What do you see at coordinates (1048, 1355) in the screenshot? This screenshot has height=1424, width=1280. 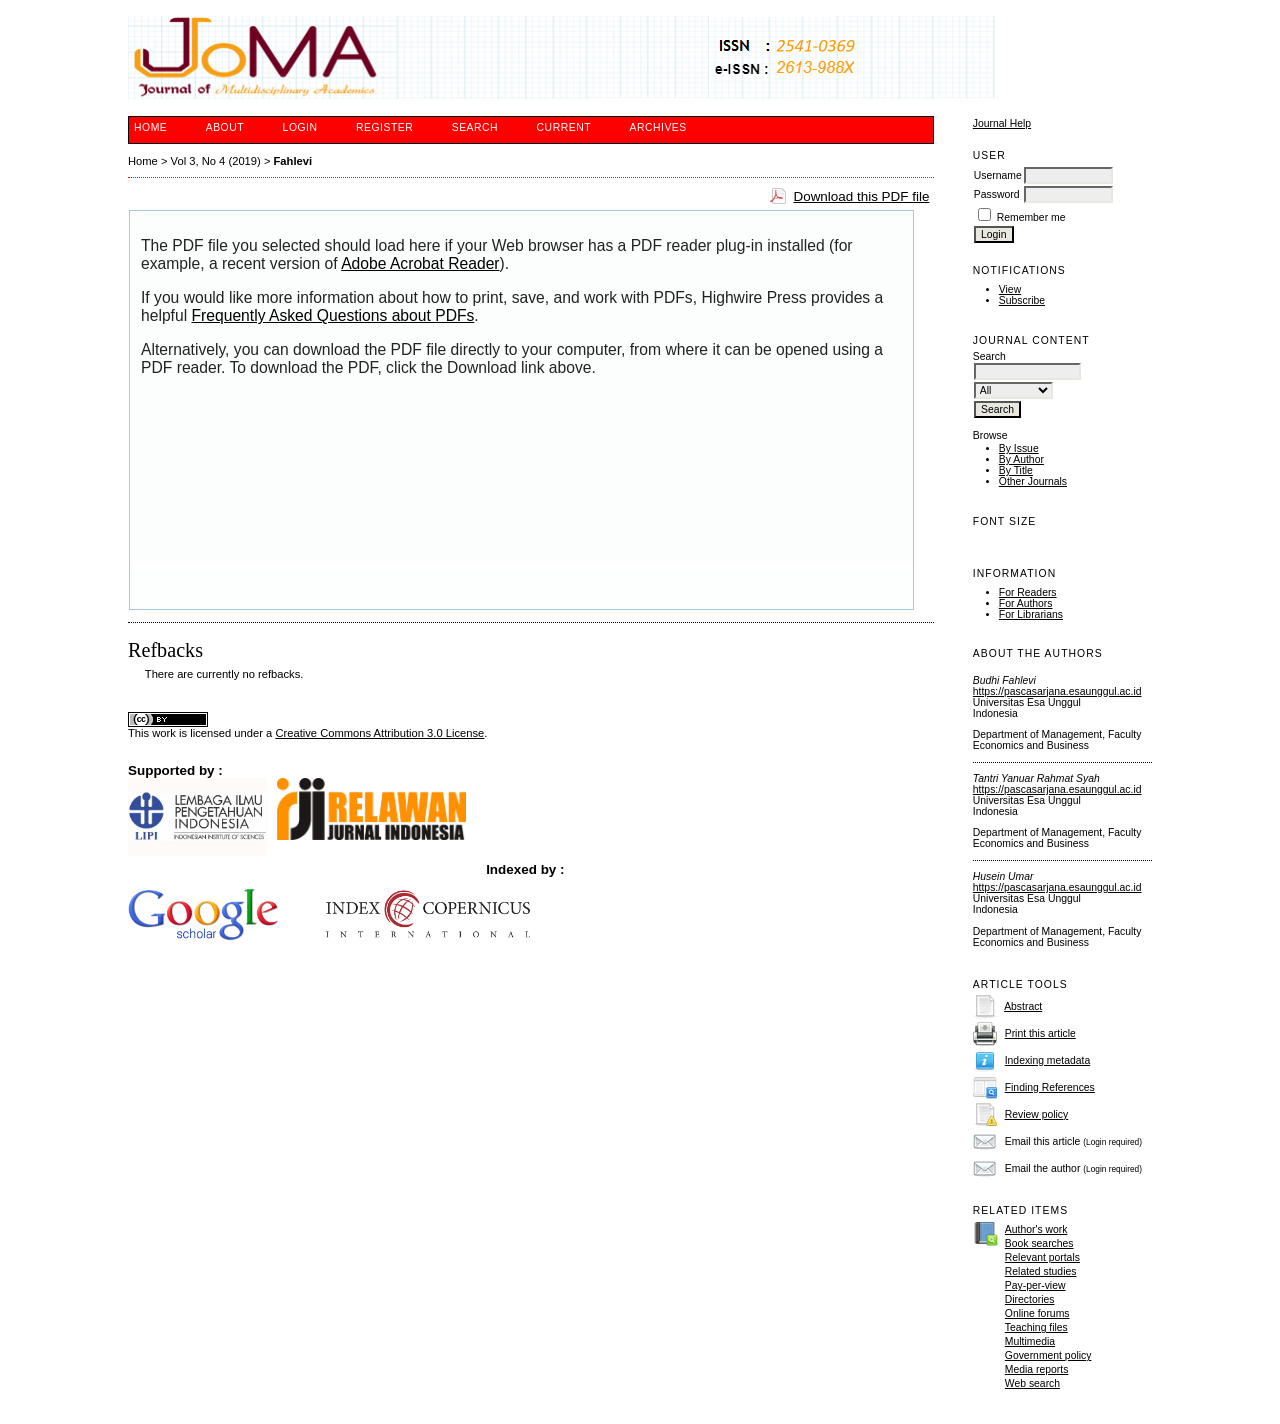 I see `Government policy` at bounding box center [1048, 1355].